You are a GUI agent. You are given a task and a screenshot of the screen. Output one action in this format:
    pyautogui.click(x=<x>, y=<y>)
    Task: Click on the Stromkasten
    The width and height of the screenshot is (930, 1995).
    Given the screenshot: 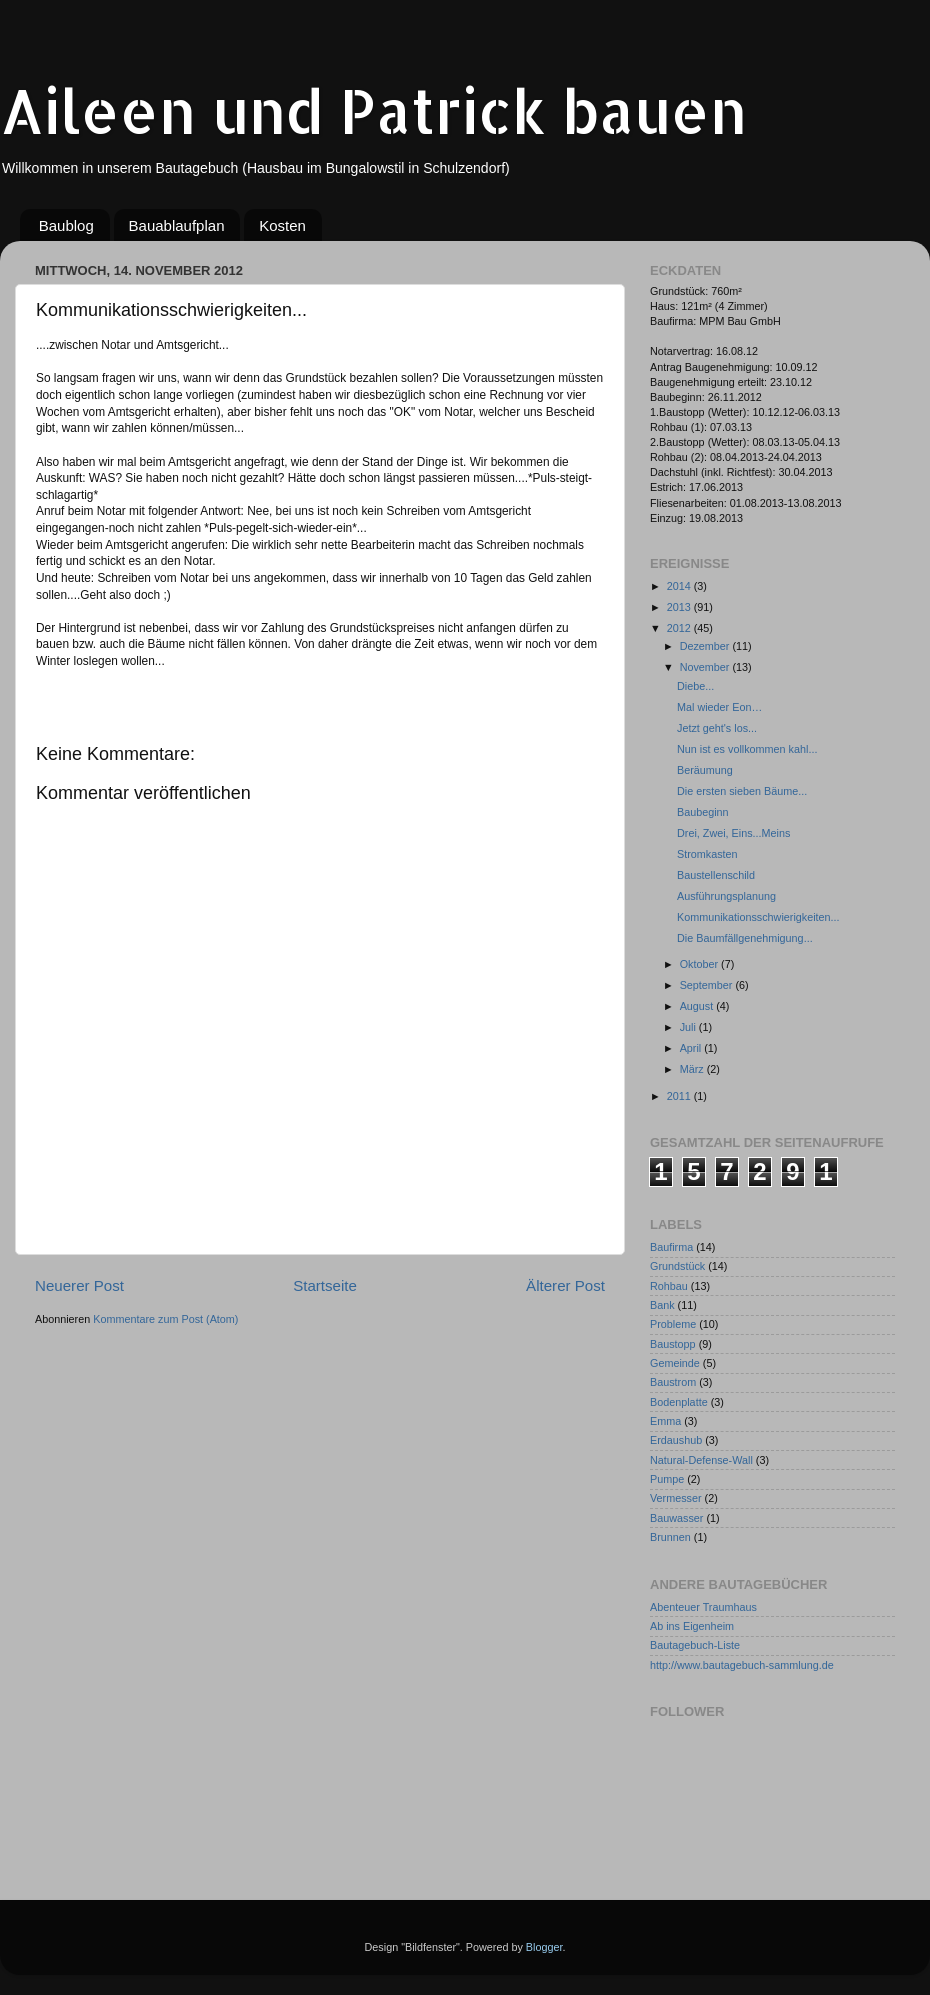 What is the action you would take?
    pyautogui.click(x=707, y=854)
    